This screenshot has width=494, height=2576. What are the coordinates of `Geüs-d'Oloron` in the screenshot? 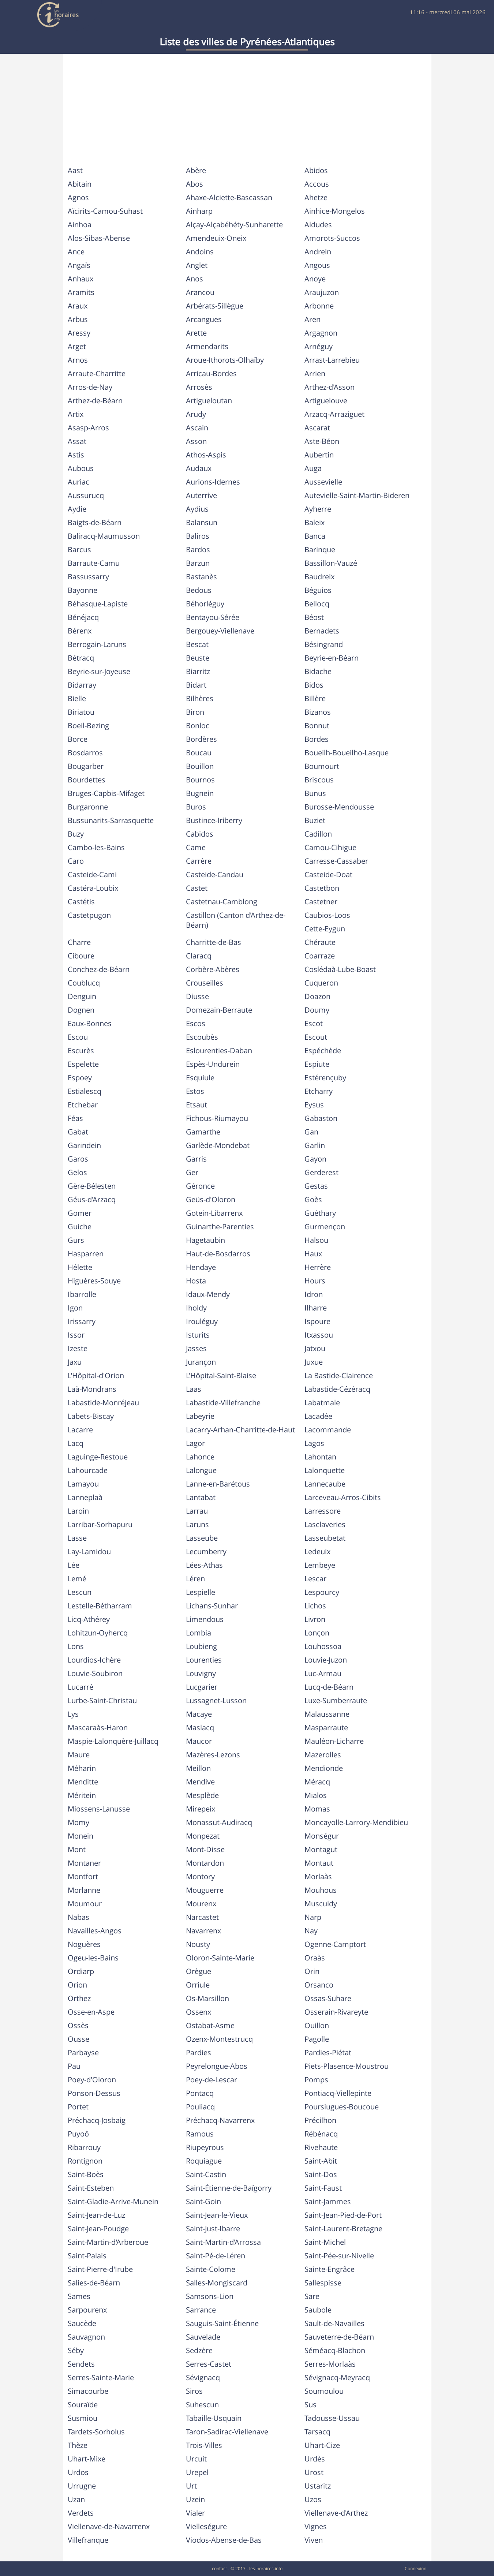 It's located at (210, 1199).